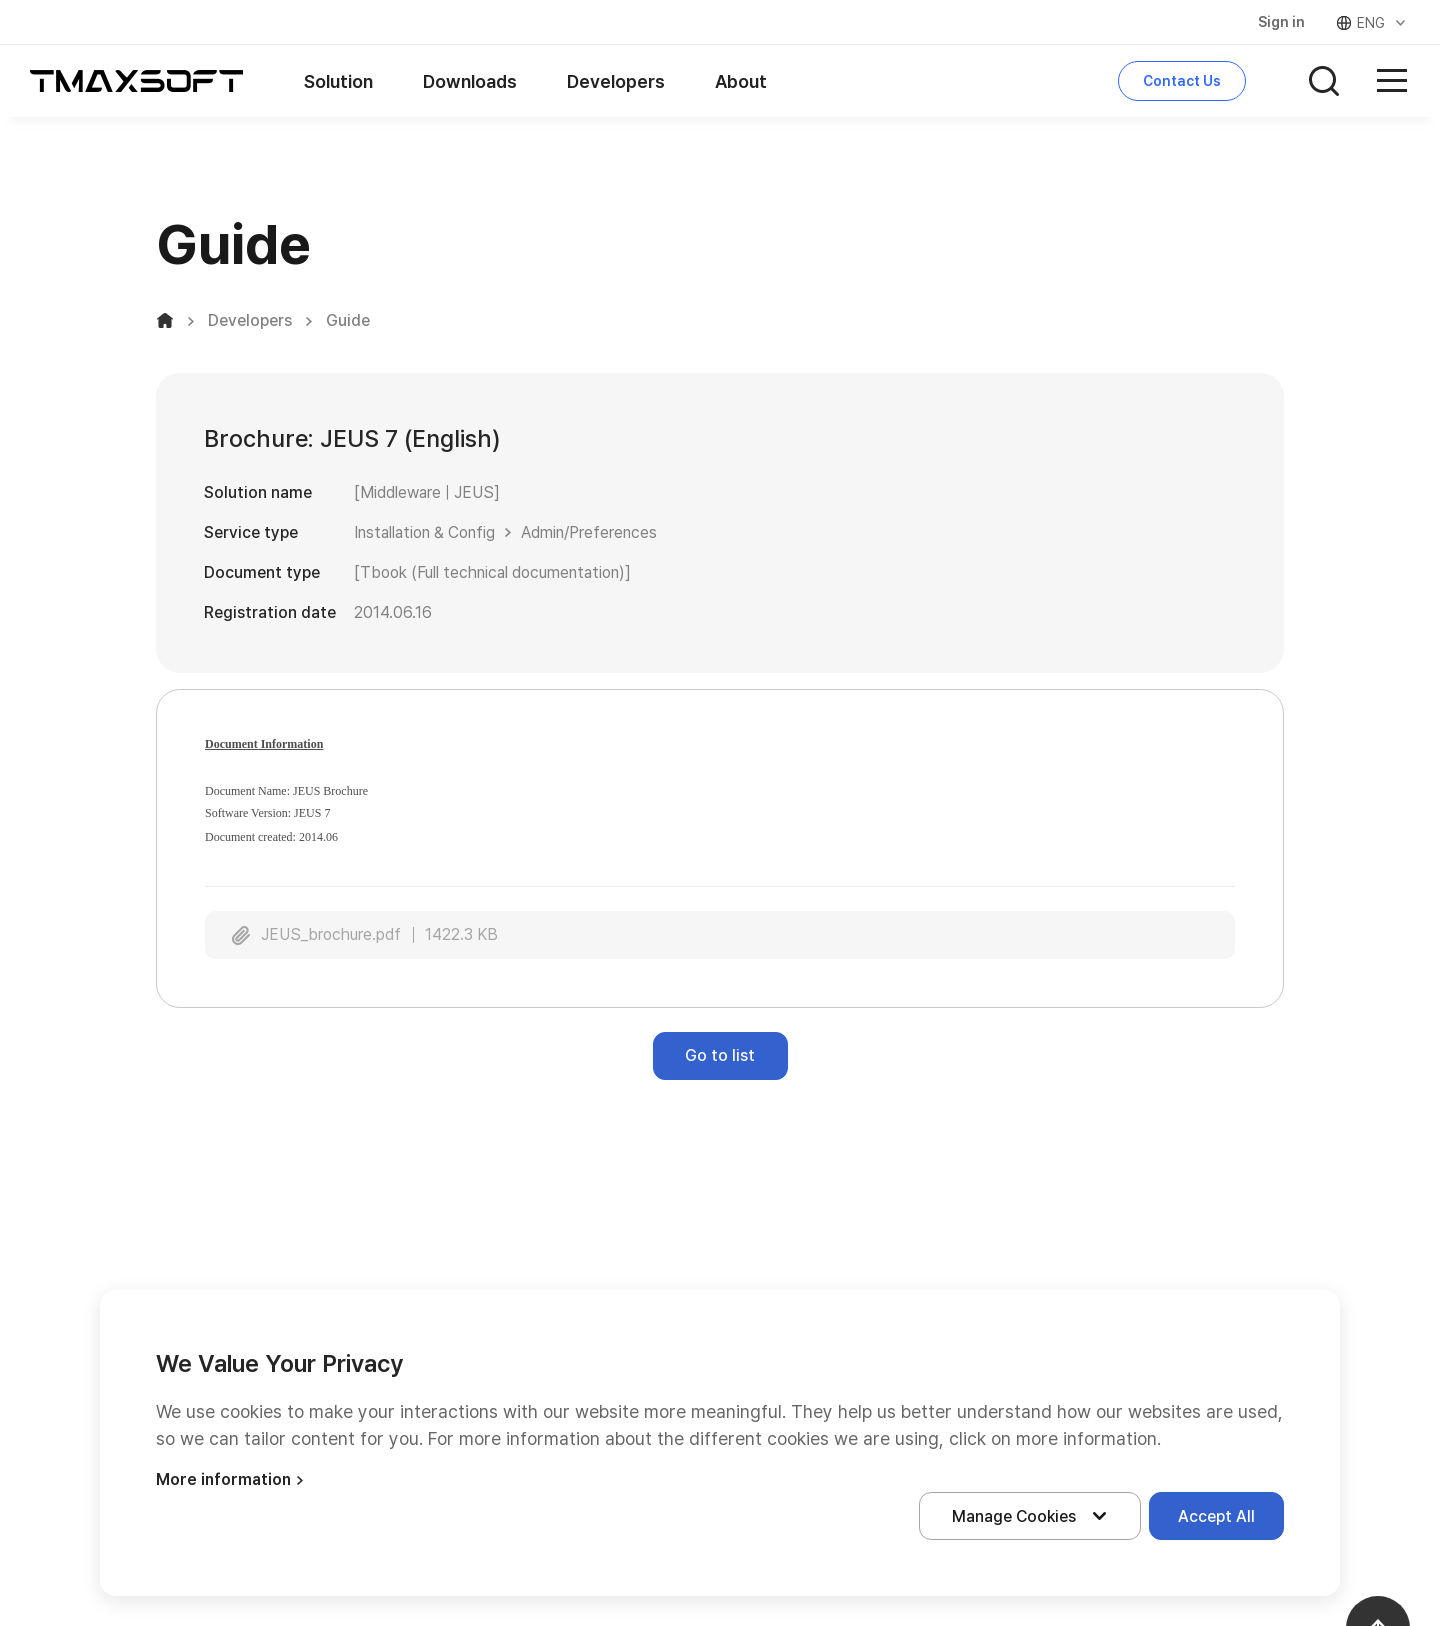 This screenshot has height=1626, width=1440. Describe the element at coordinates (137, 81) in the screenshot. I see `티맥스소프트` at that location.